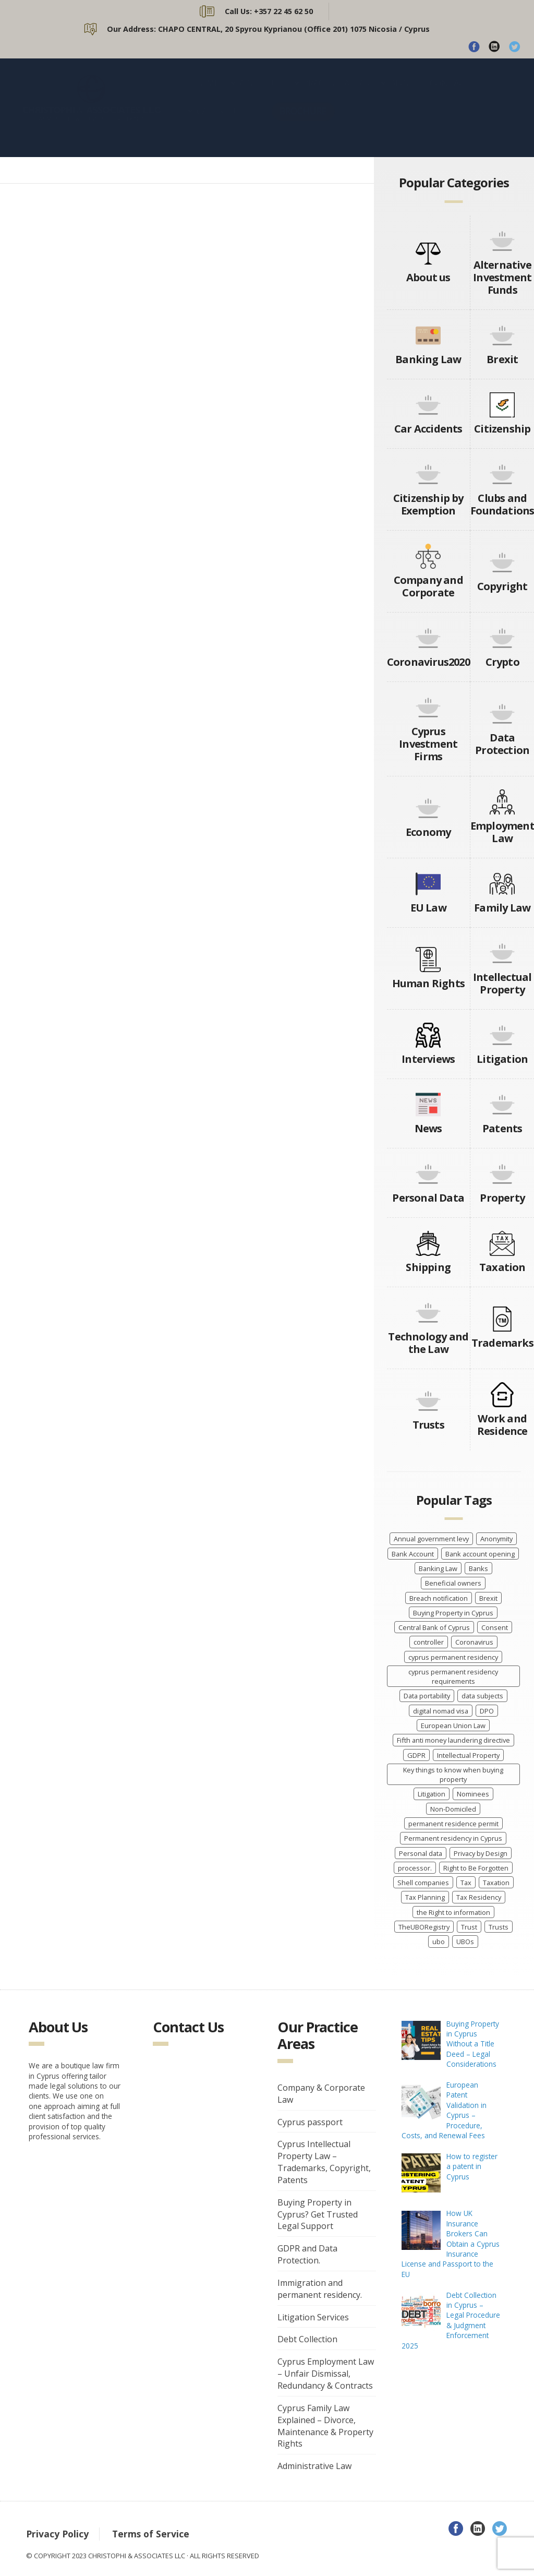 The height and width of the screenshot is (2576, 534). What do you see at coordinates (502, 1059) in the screenshot?
I see `Litigation` at bounding box center [502, 1059].